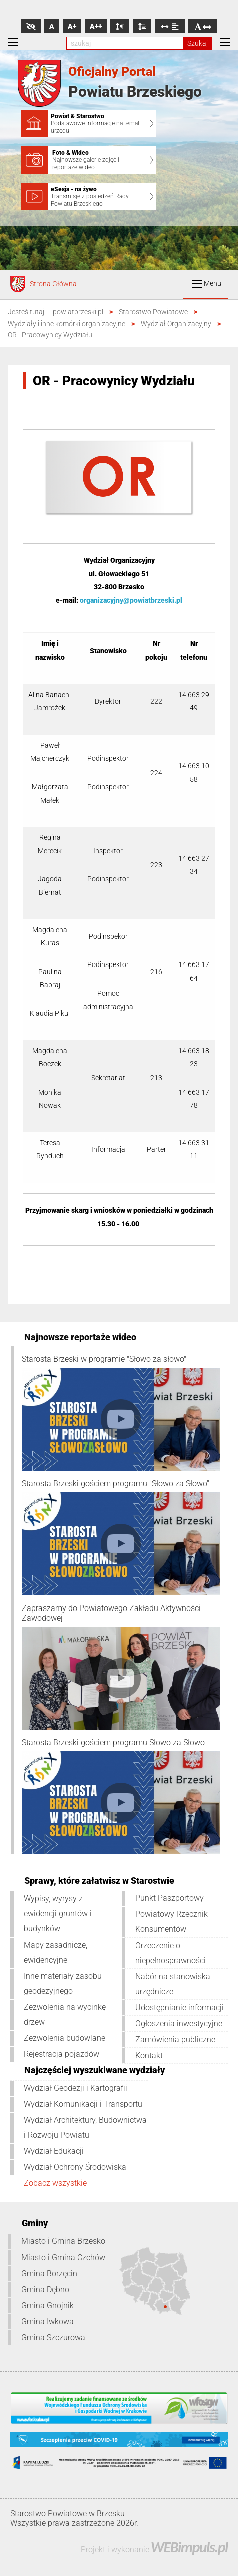  What do you see at coordinates (55, 2183) in the screenshot?
I see `Zobacz wszystkie` at bounding box center [55, 2183].